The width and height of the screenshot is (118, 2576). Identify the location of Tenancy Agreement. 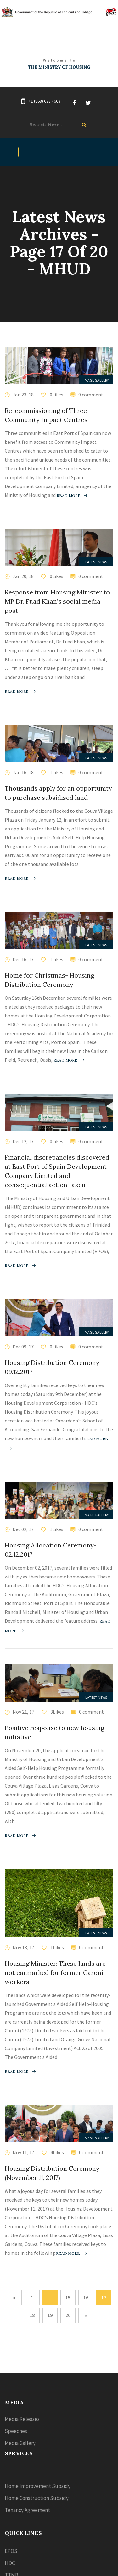
(27, 2510).